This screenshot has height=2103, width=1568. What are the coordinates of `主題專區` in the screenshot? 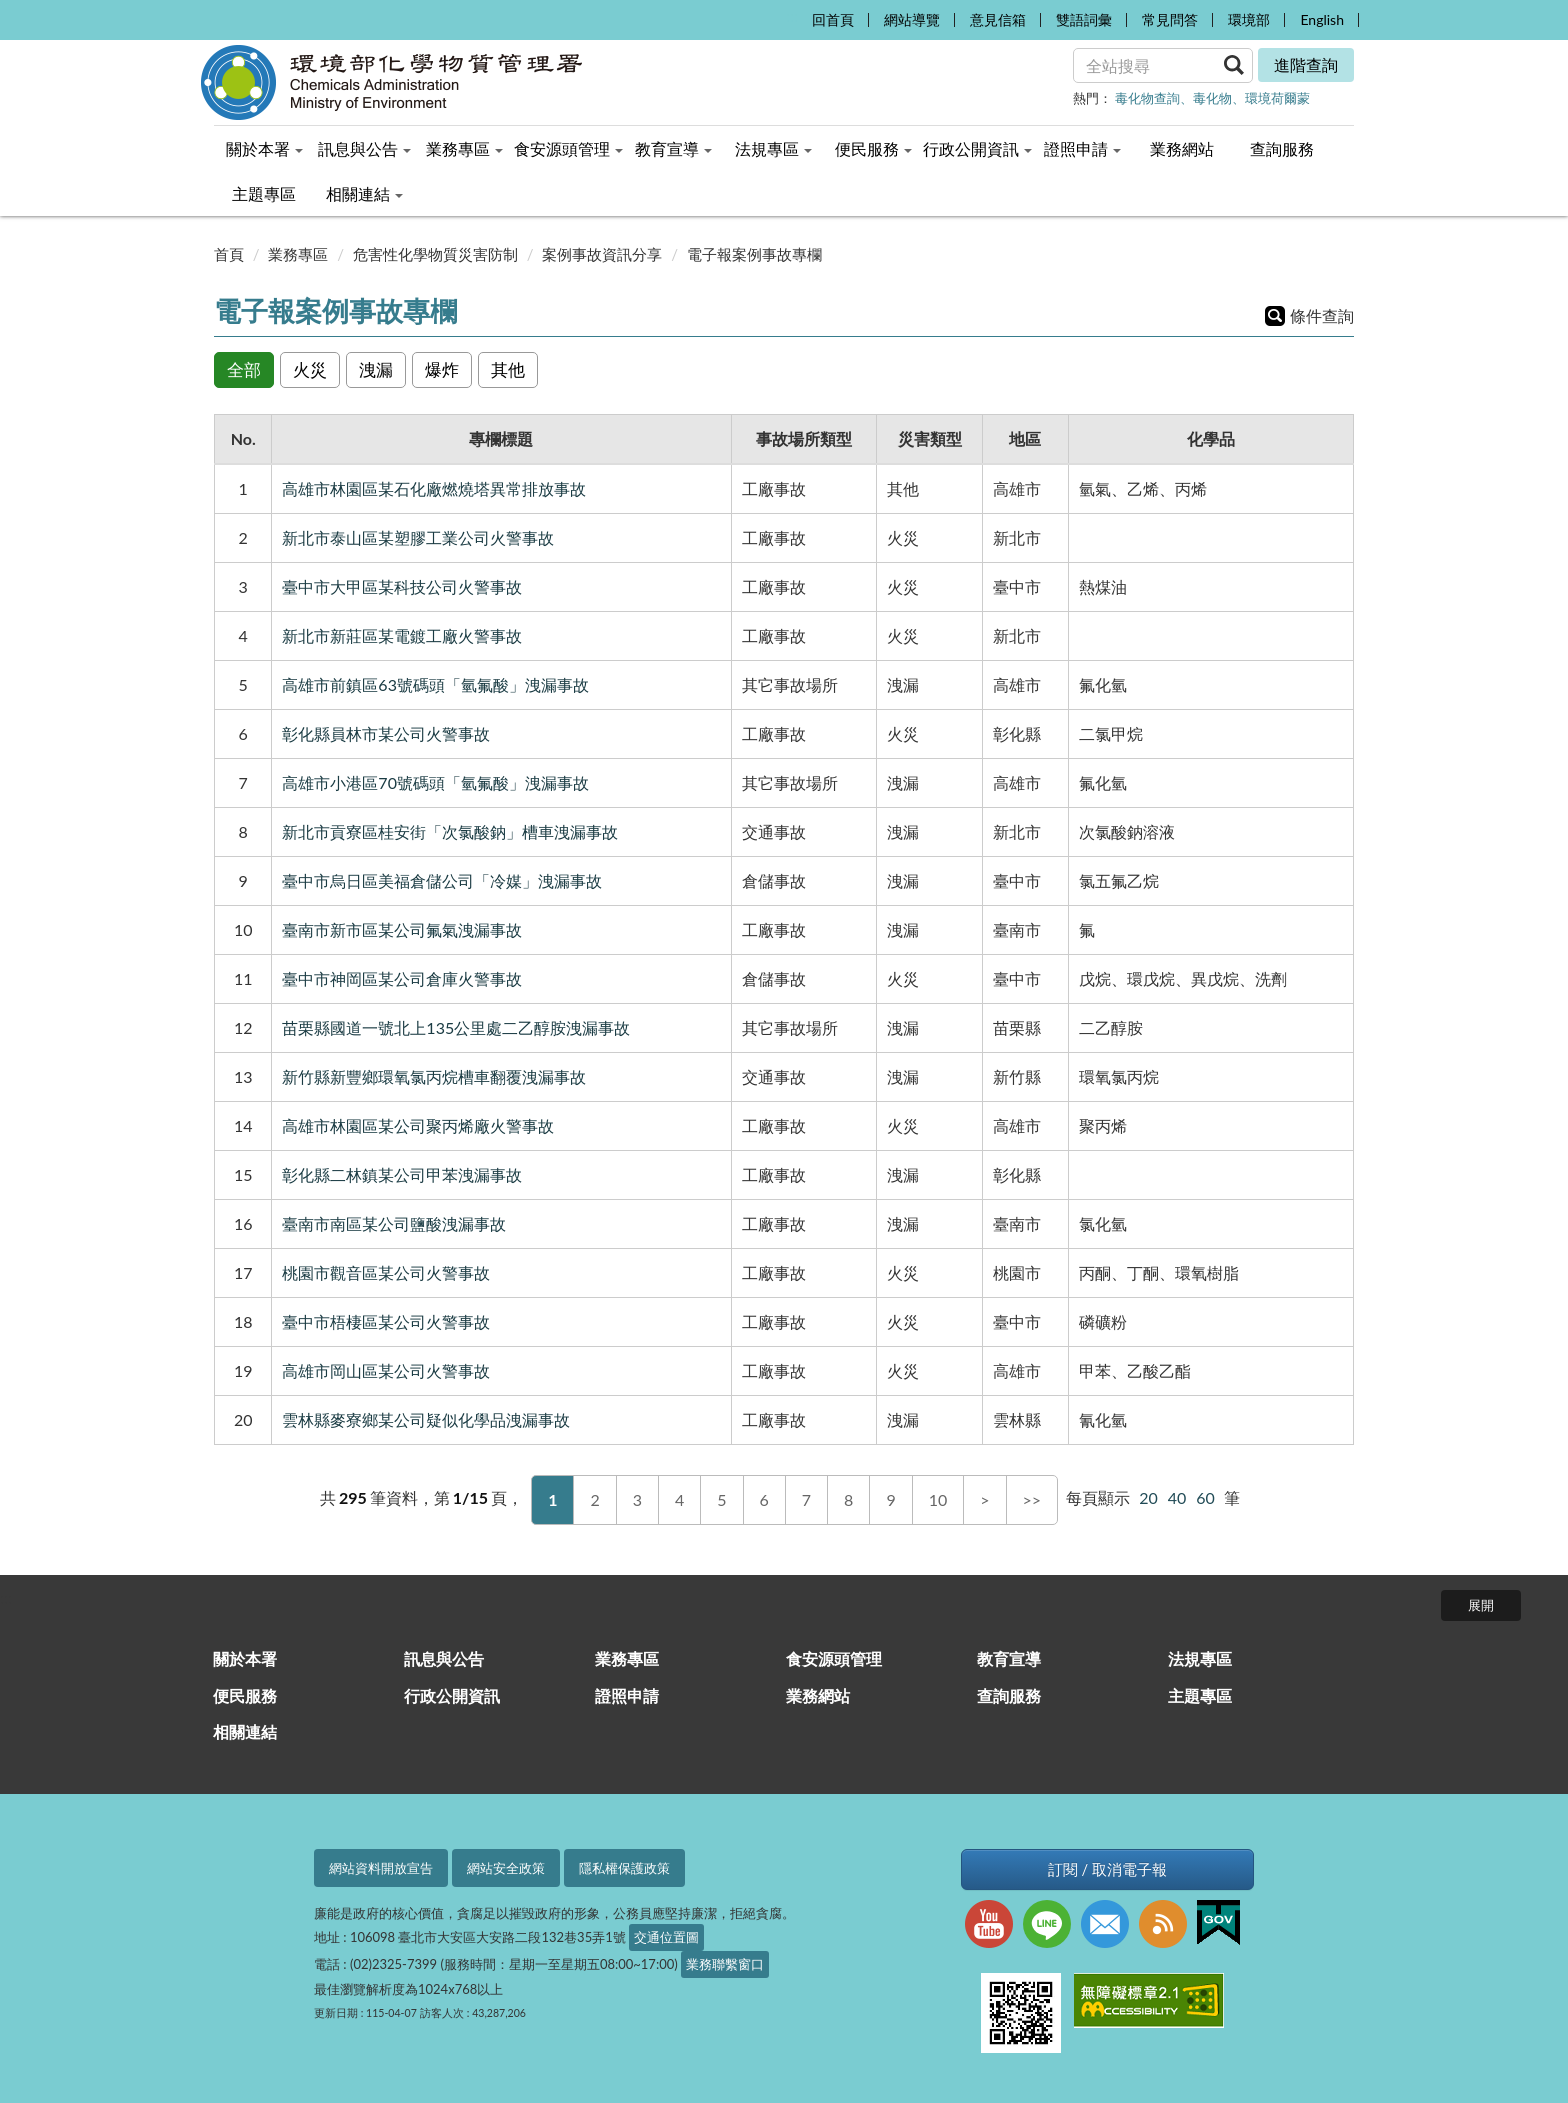 It's located at (1200, 1695).